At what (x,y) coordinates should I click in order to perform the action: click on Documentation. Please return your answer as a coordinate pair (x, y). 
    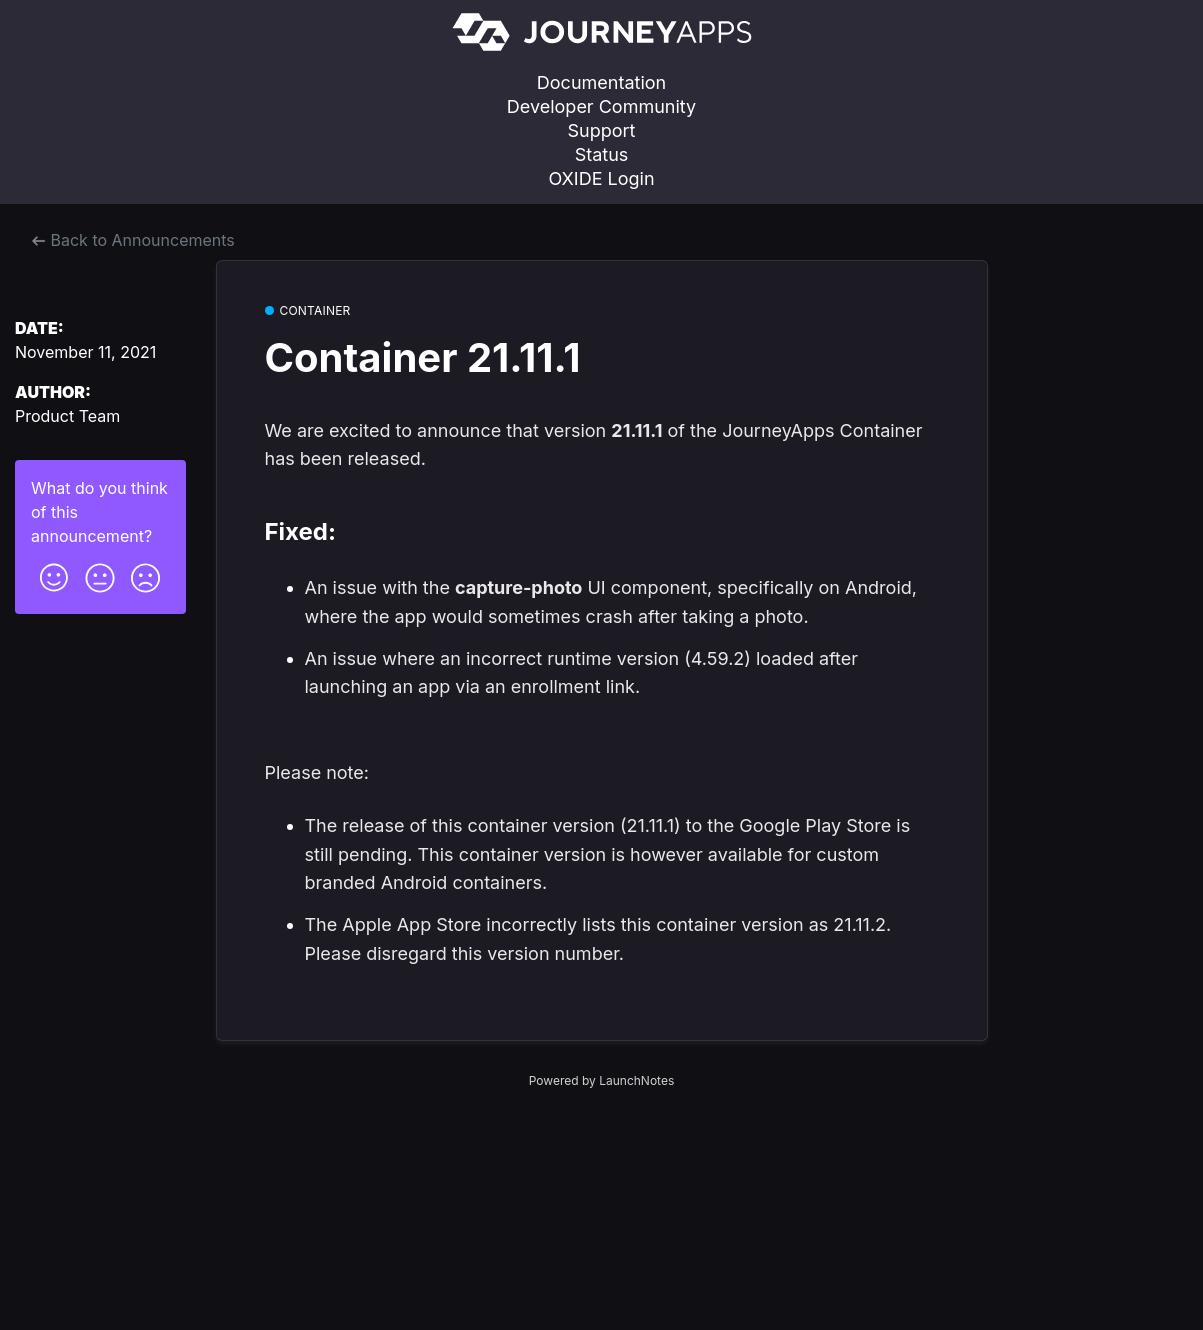
    Looking at the image, I should click on (601, 82).